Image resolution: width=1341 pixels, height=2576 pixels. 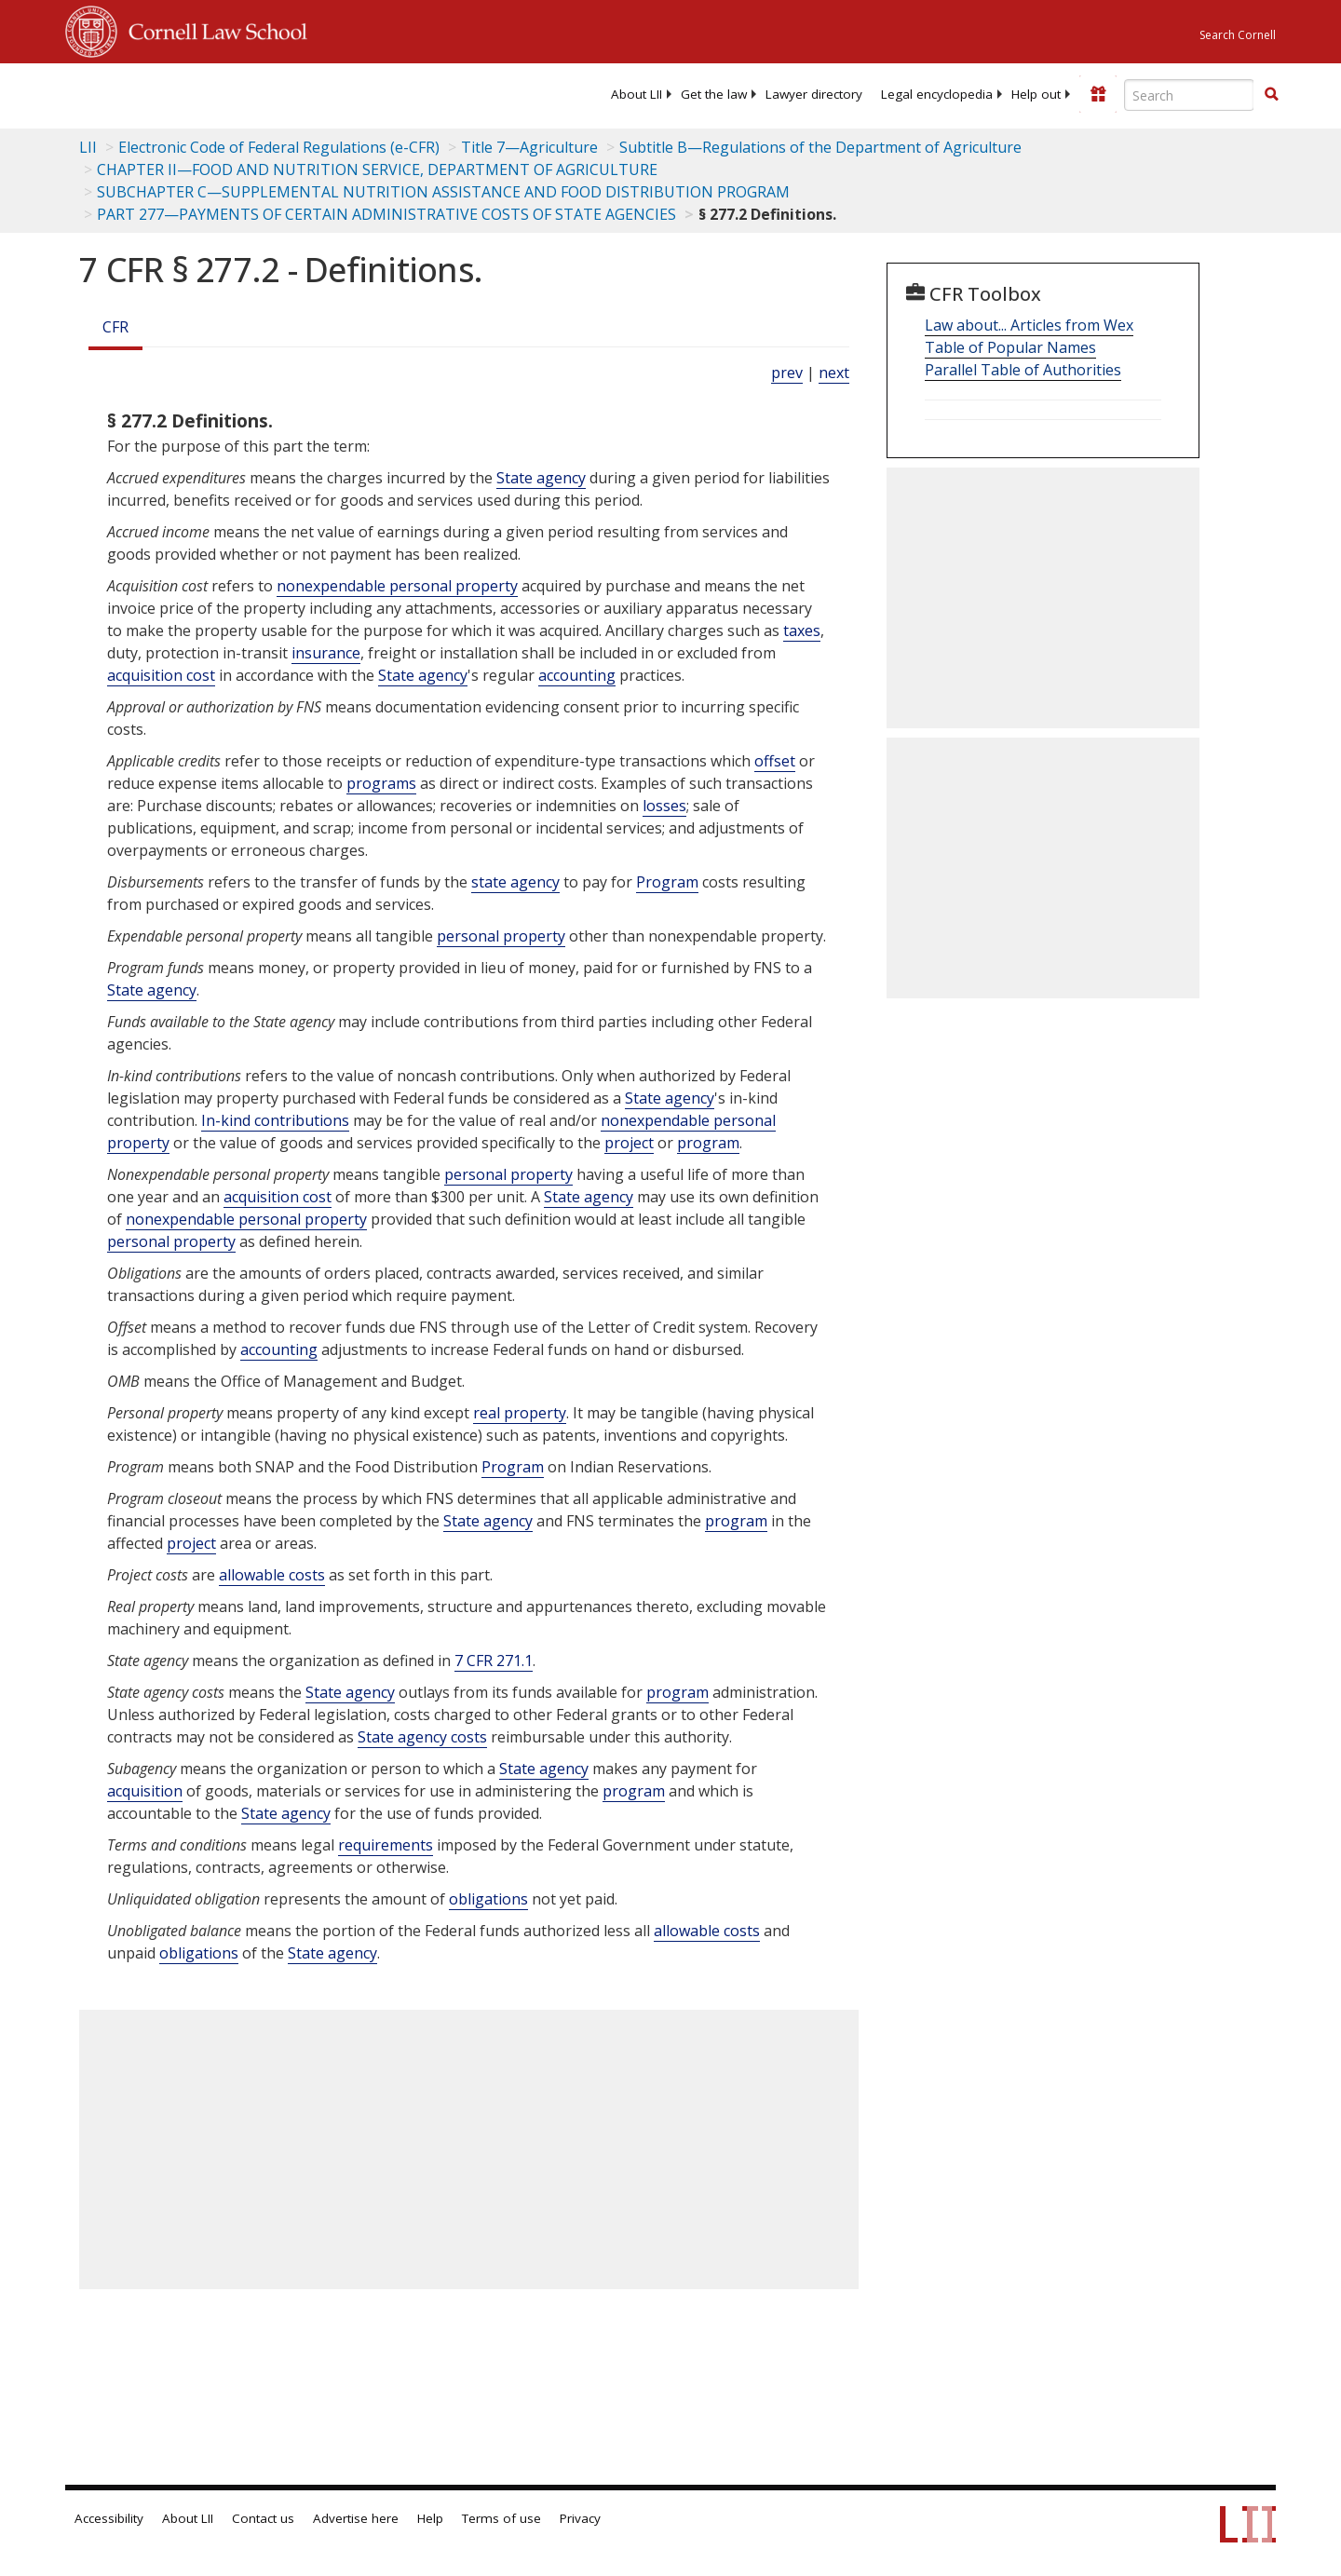 I want to click on project [Definitions - project], so click(x=629, y=1142).